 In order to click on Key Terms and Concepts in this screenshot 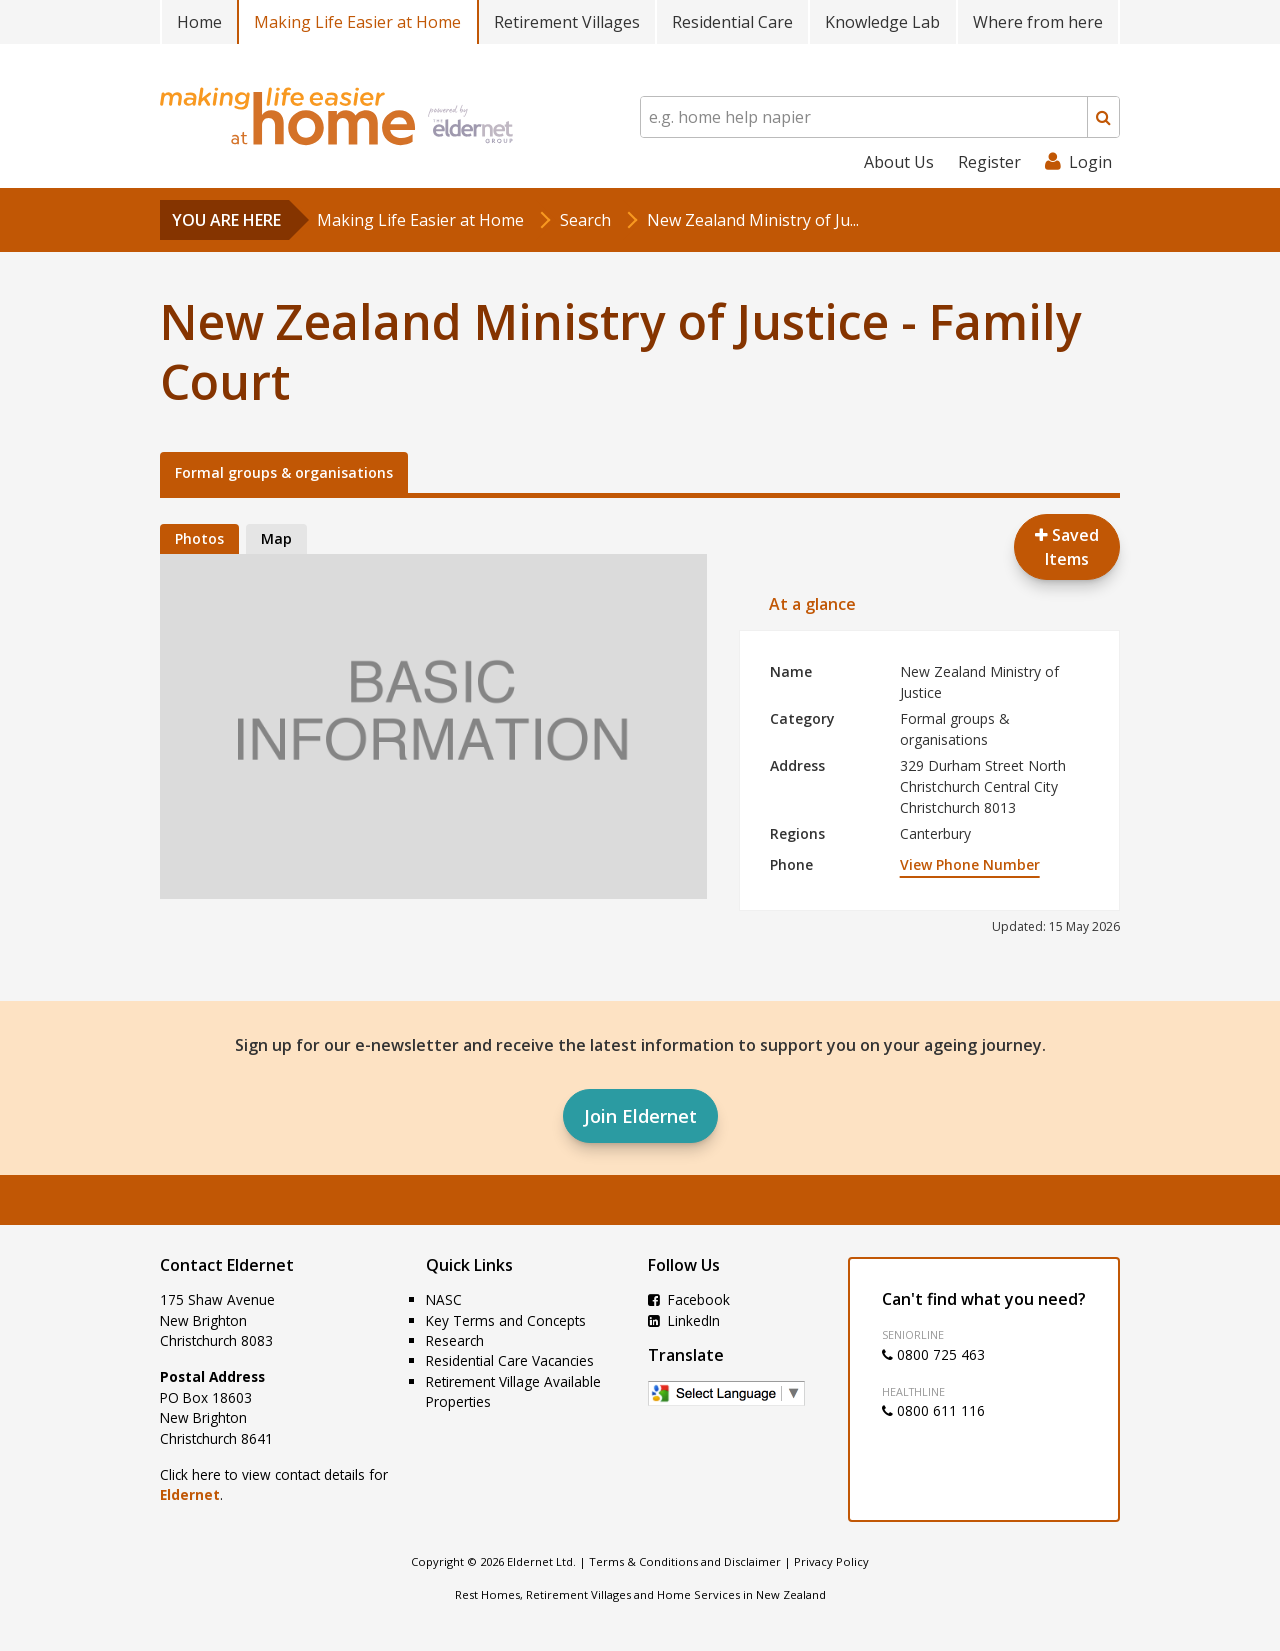, I will do `click(506, 1320)`.